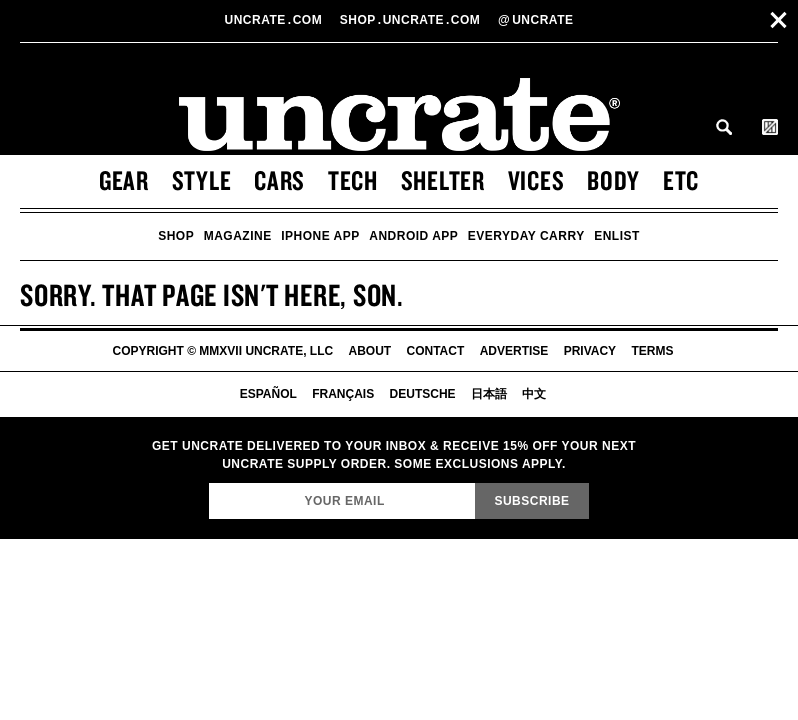  What do you see at coordinates (238, 236) in the screenshot?
I see `Magazine` at bounding box center [238, 236].